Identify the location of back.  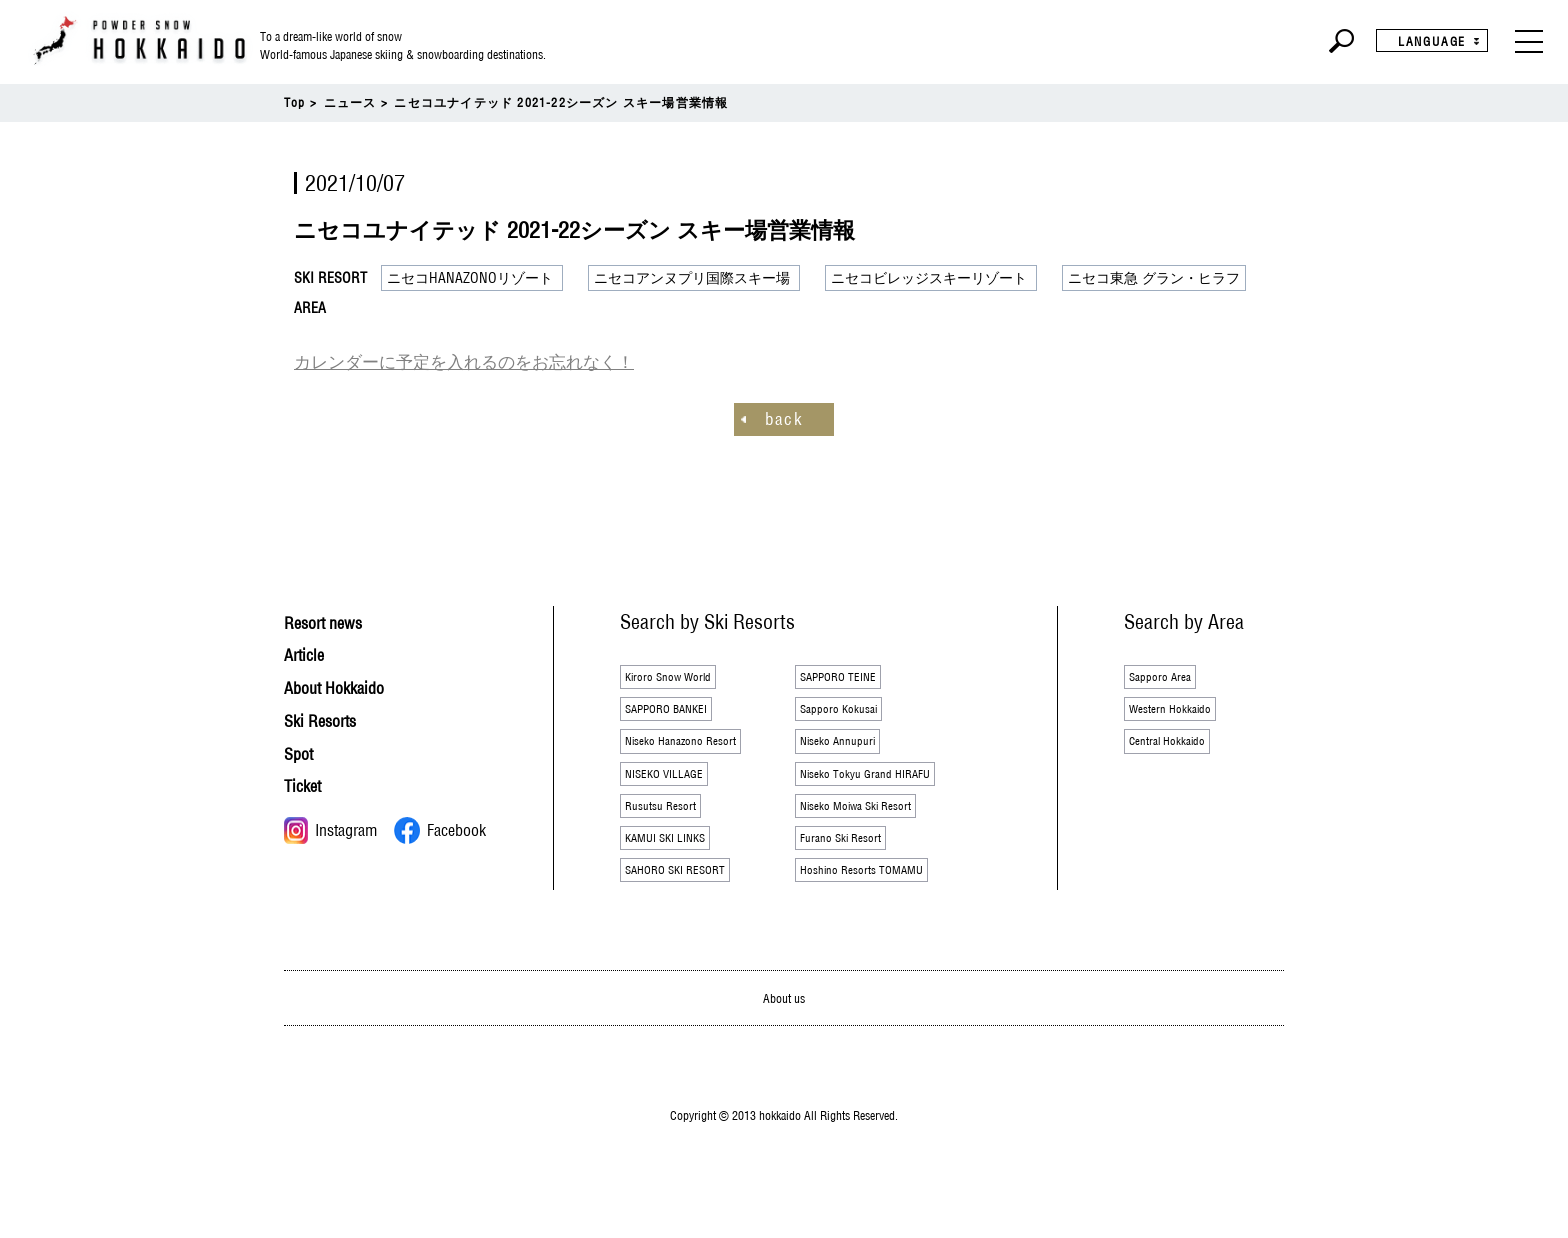
(784, 416).